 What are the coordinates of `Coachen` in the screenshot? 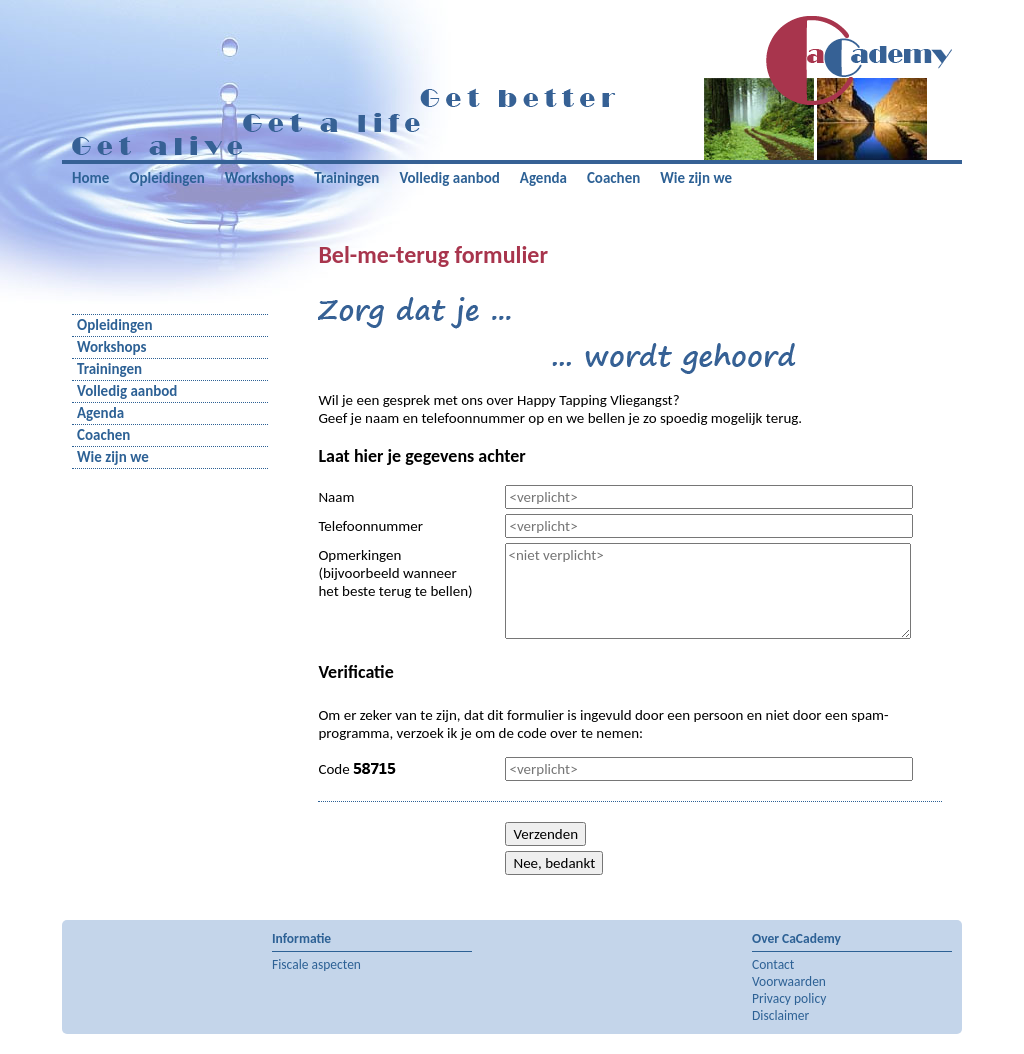 It's located at (613, 178).